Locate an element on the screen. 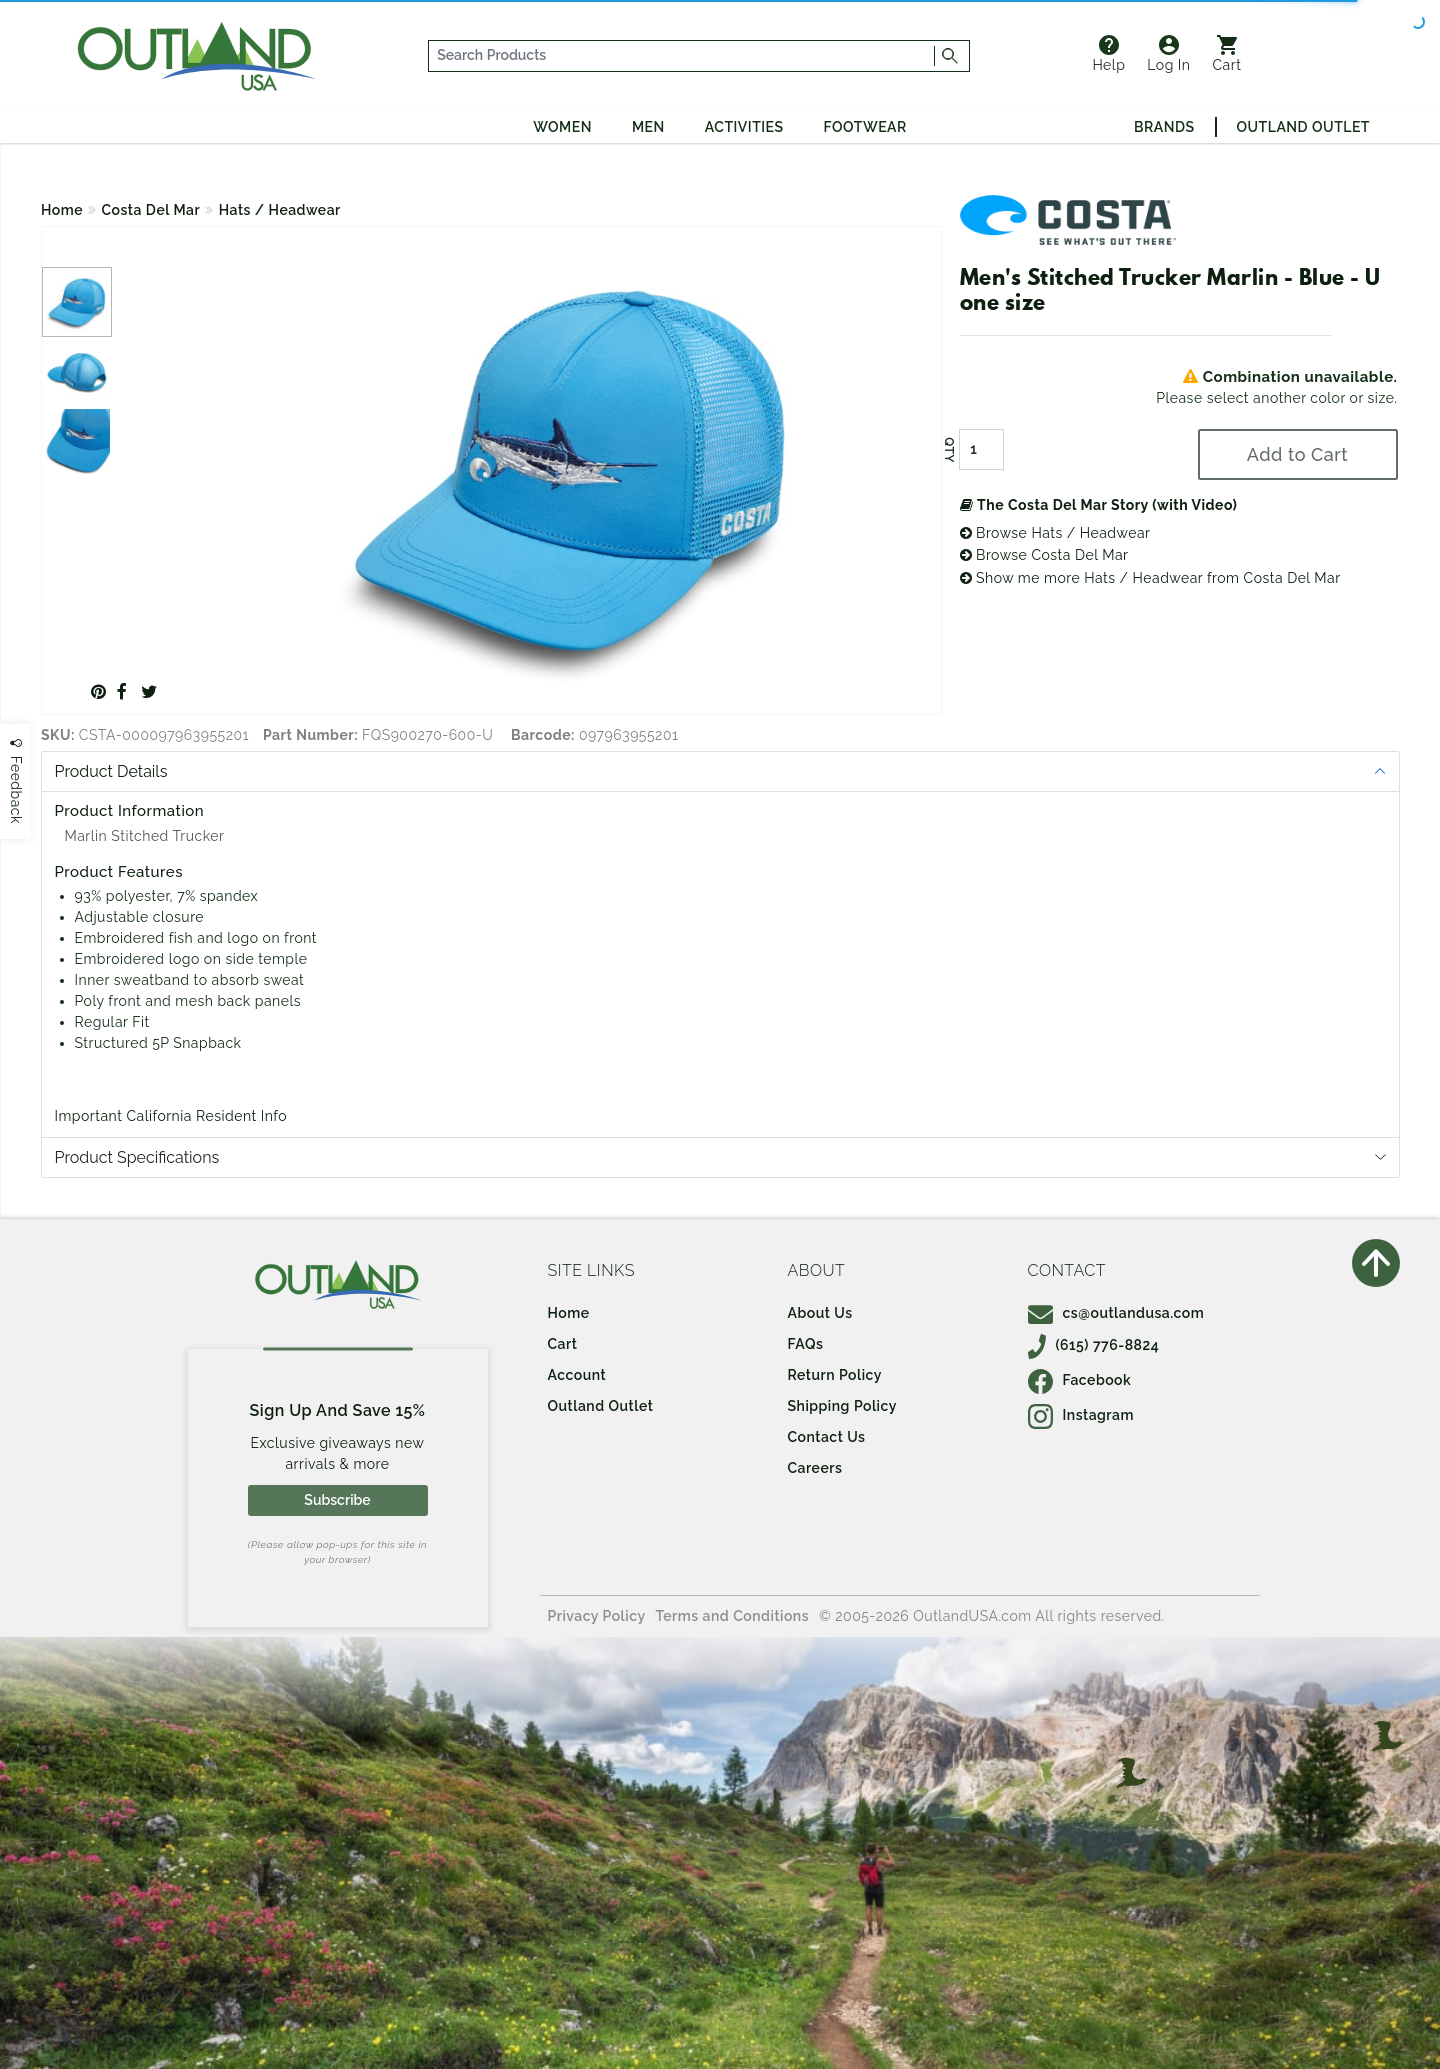  Browse Hats / Headwear is located at coordinates (1055, 533).